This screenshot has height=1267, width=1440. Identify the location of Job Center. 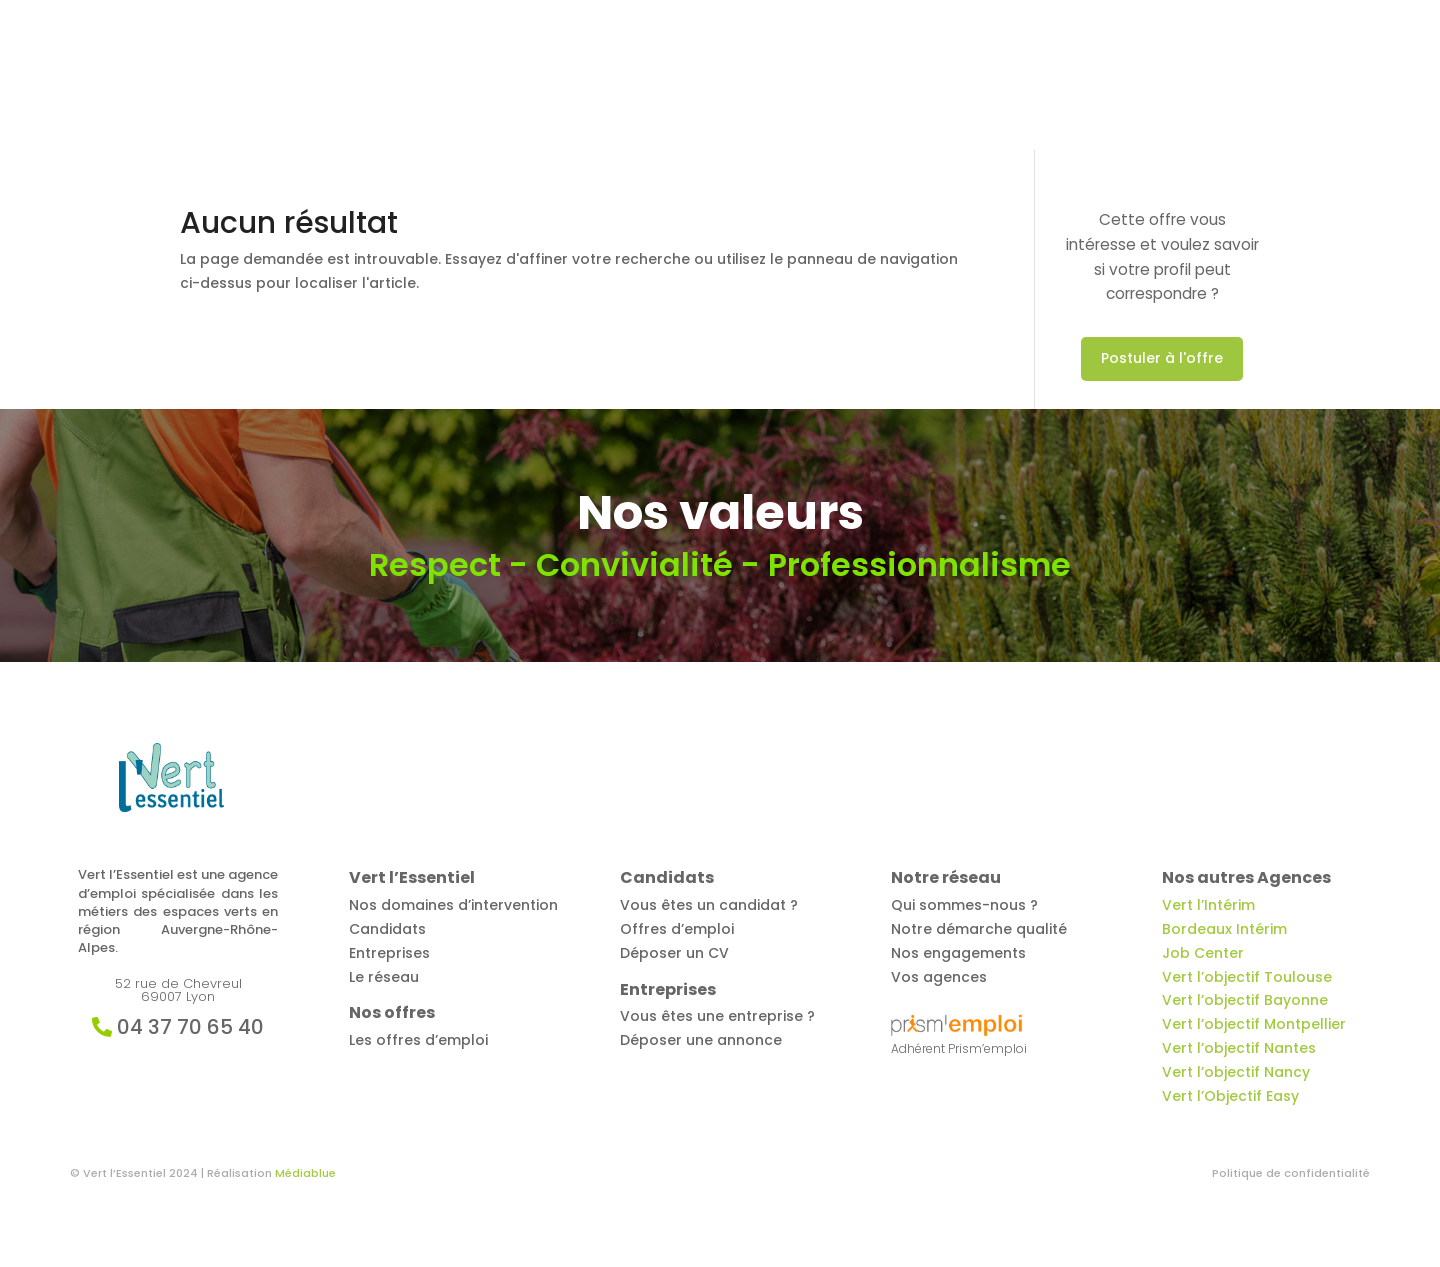
(1203, 953).